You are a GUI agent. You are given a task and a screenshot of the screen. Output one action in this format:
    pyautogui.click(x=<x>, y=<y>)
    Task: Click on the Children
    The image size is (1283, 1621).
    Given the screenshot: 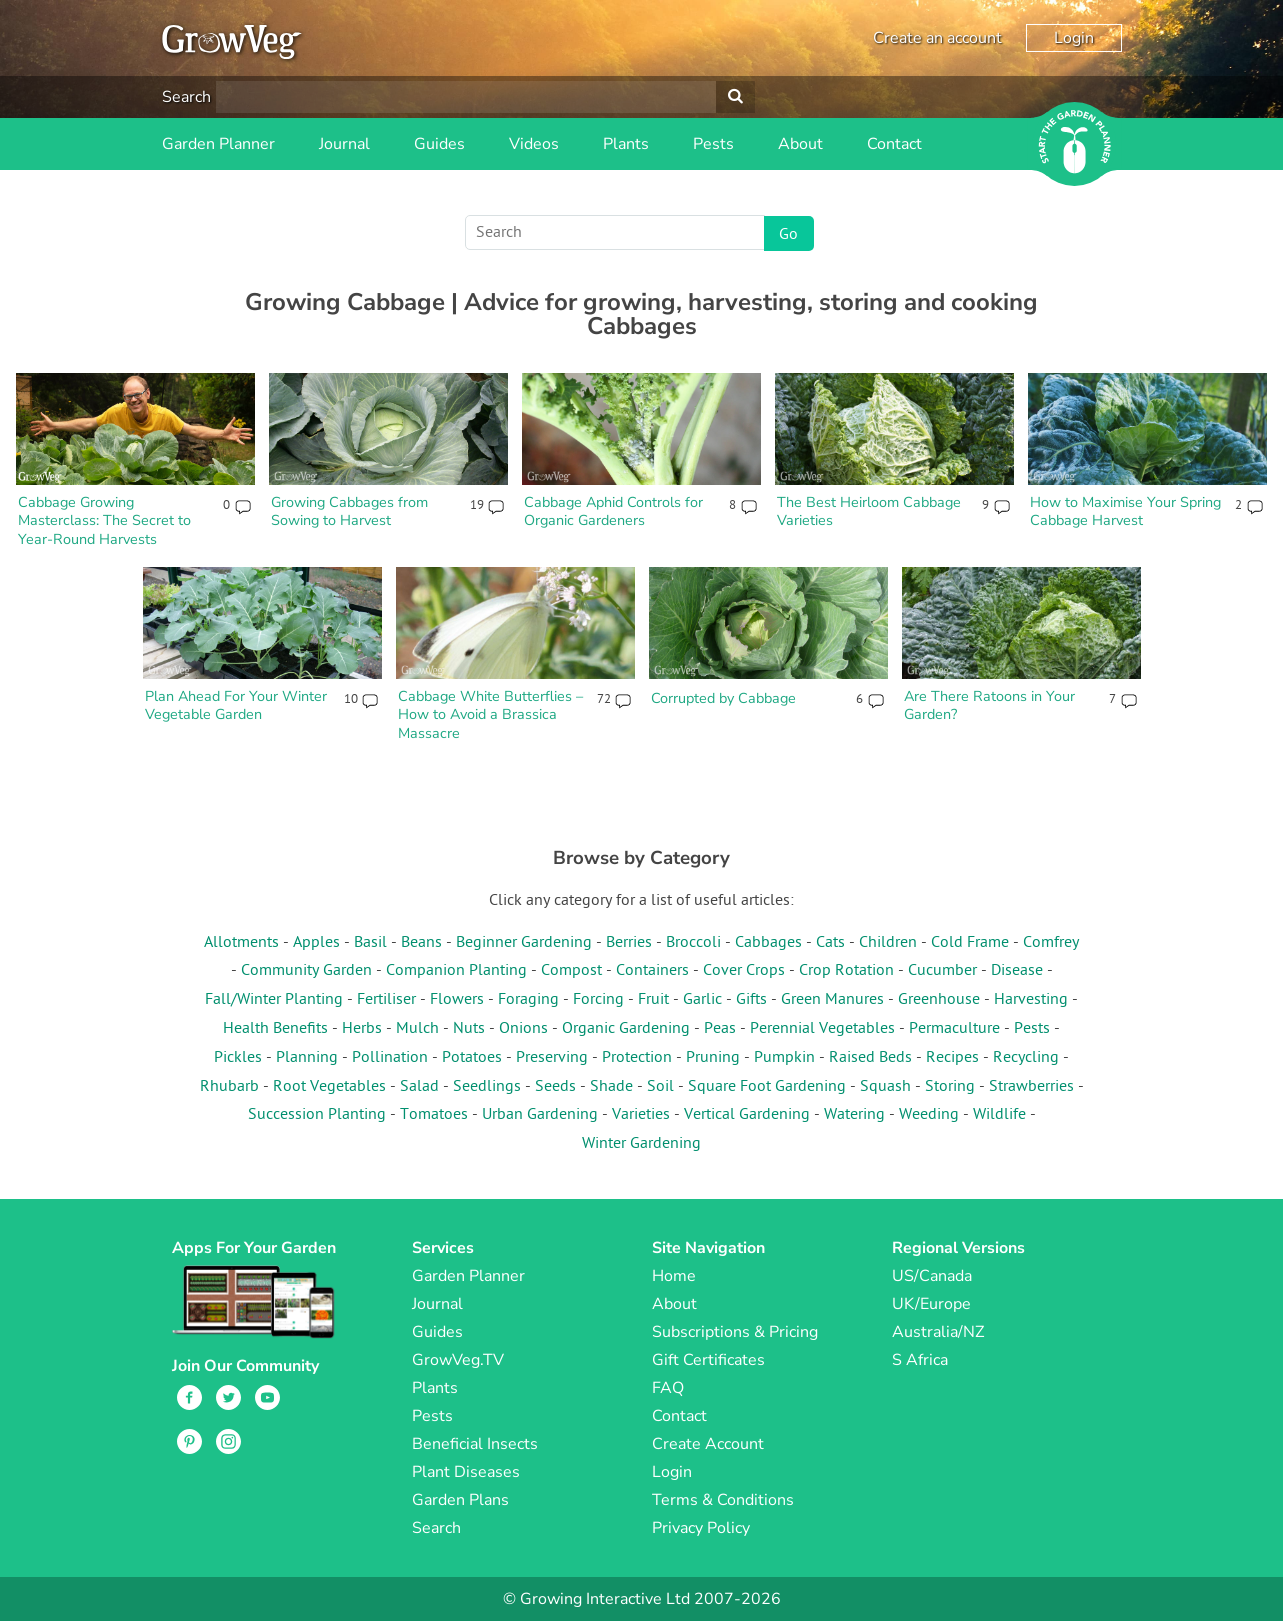 What is the action you would take?
    pyautogui.click(x=888, y=943)
    